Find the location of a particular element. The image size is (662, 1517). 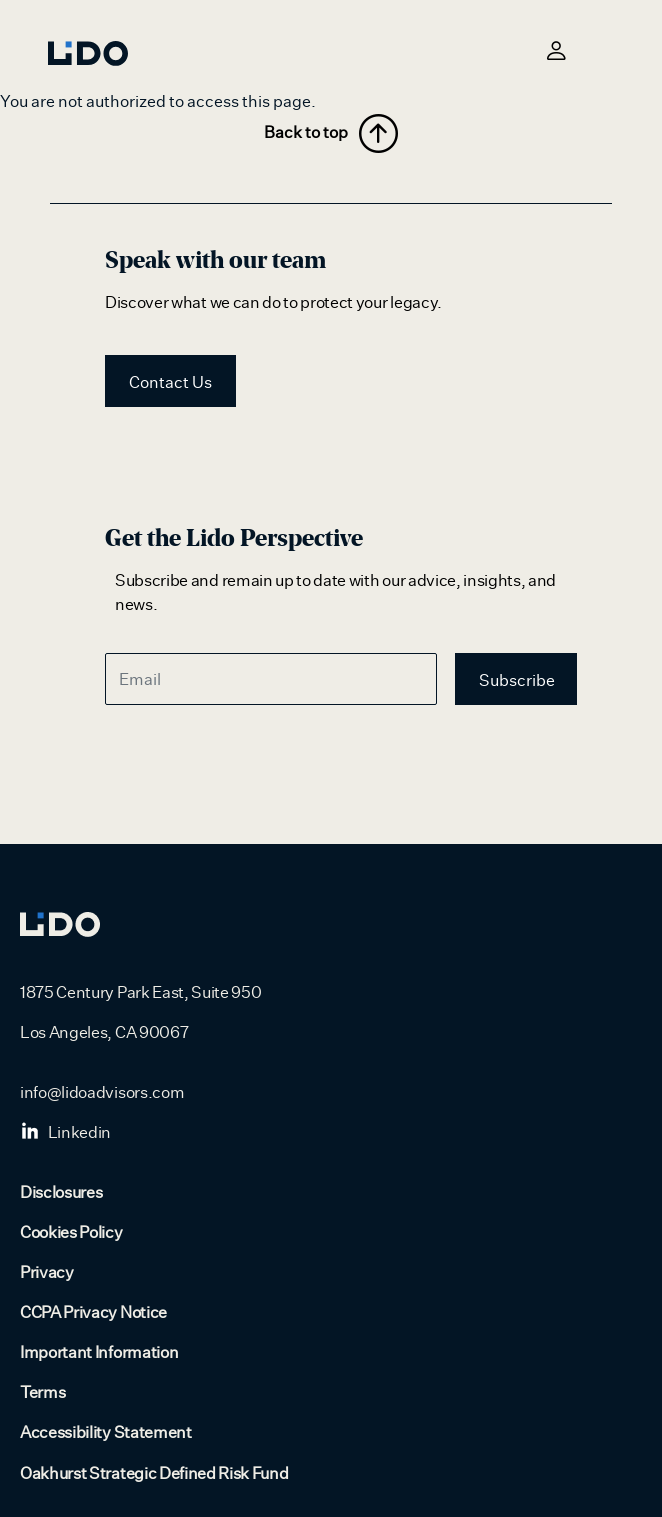

info@lidoadvisors.com is located at coordinates (102, 1093).